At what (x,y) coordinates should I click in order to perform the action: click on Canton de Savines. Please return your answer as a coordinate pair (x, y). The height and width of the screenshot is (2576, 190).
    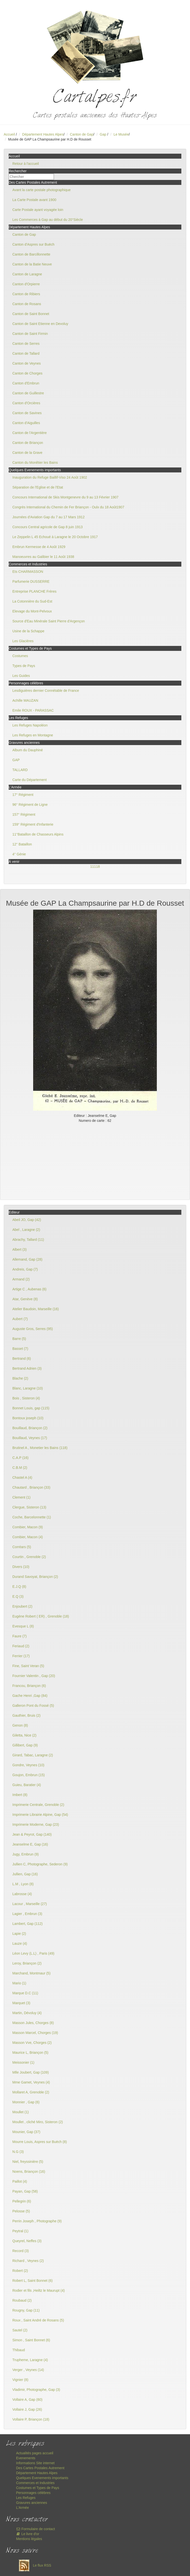
    Looking at the image, I should click on (27, 413).